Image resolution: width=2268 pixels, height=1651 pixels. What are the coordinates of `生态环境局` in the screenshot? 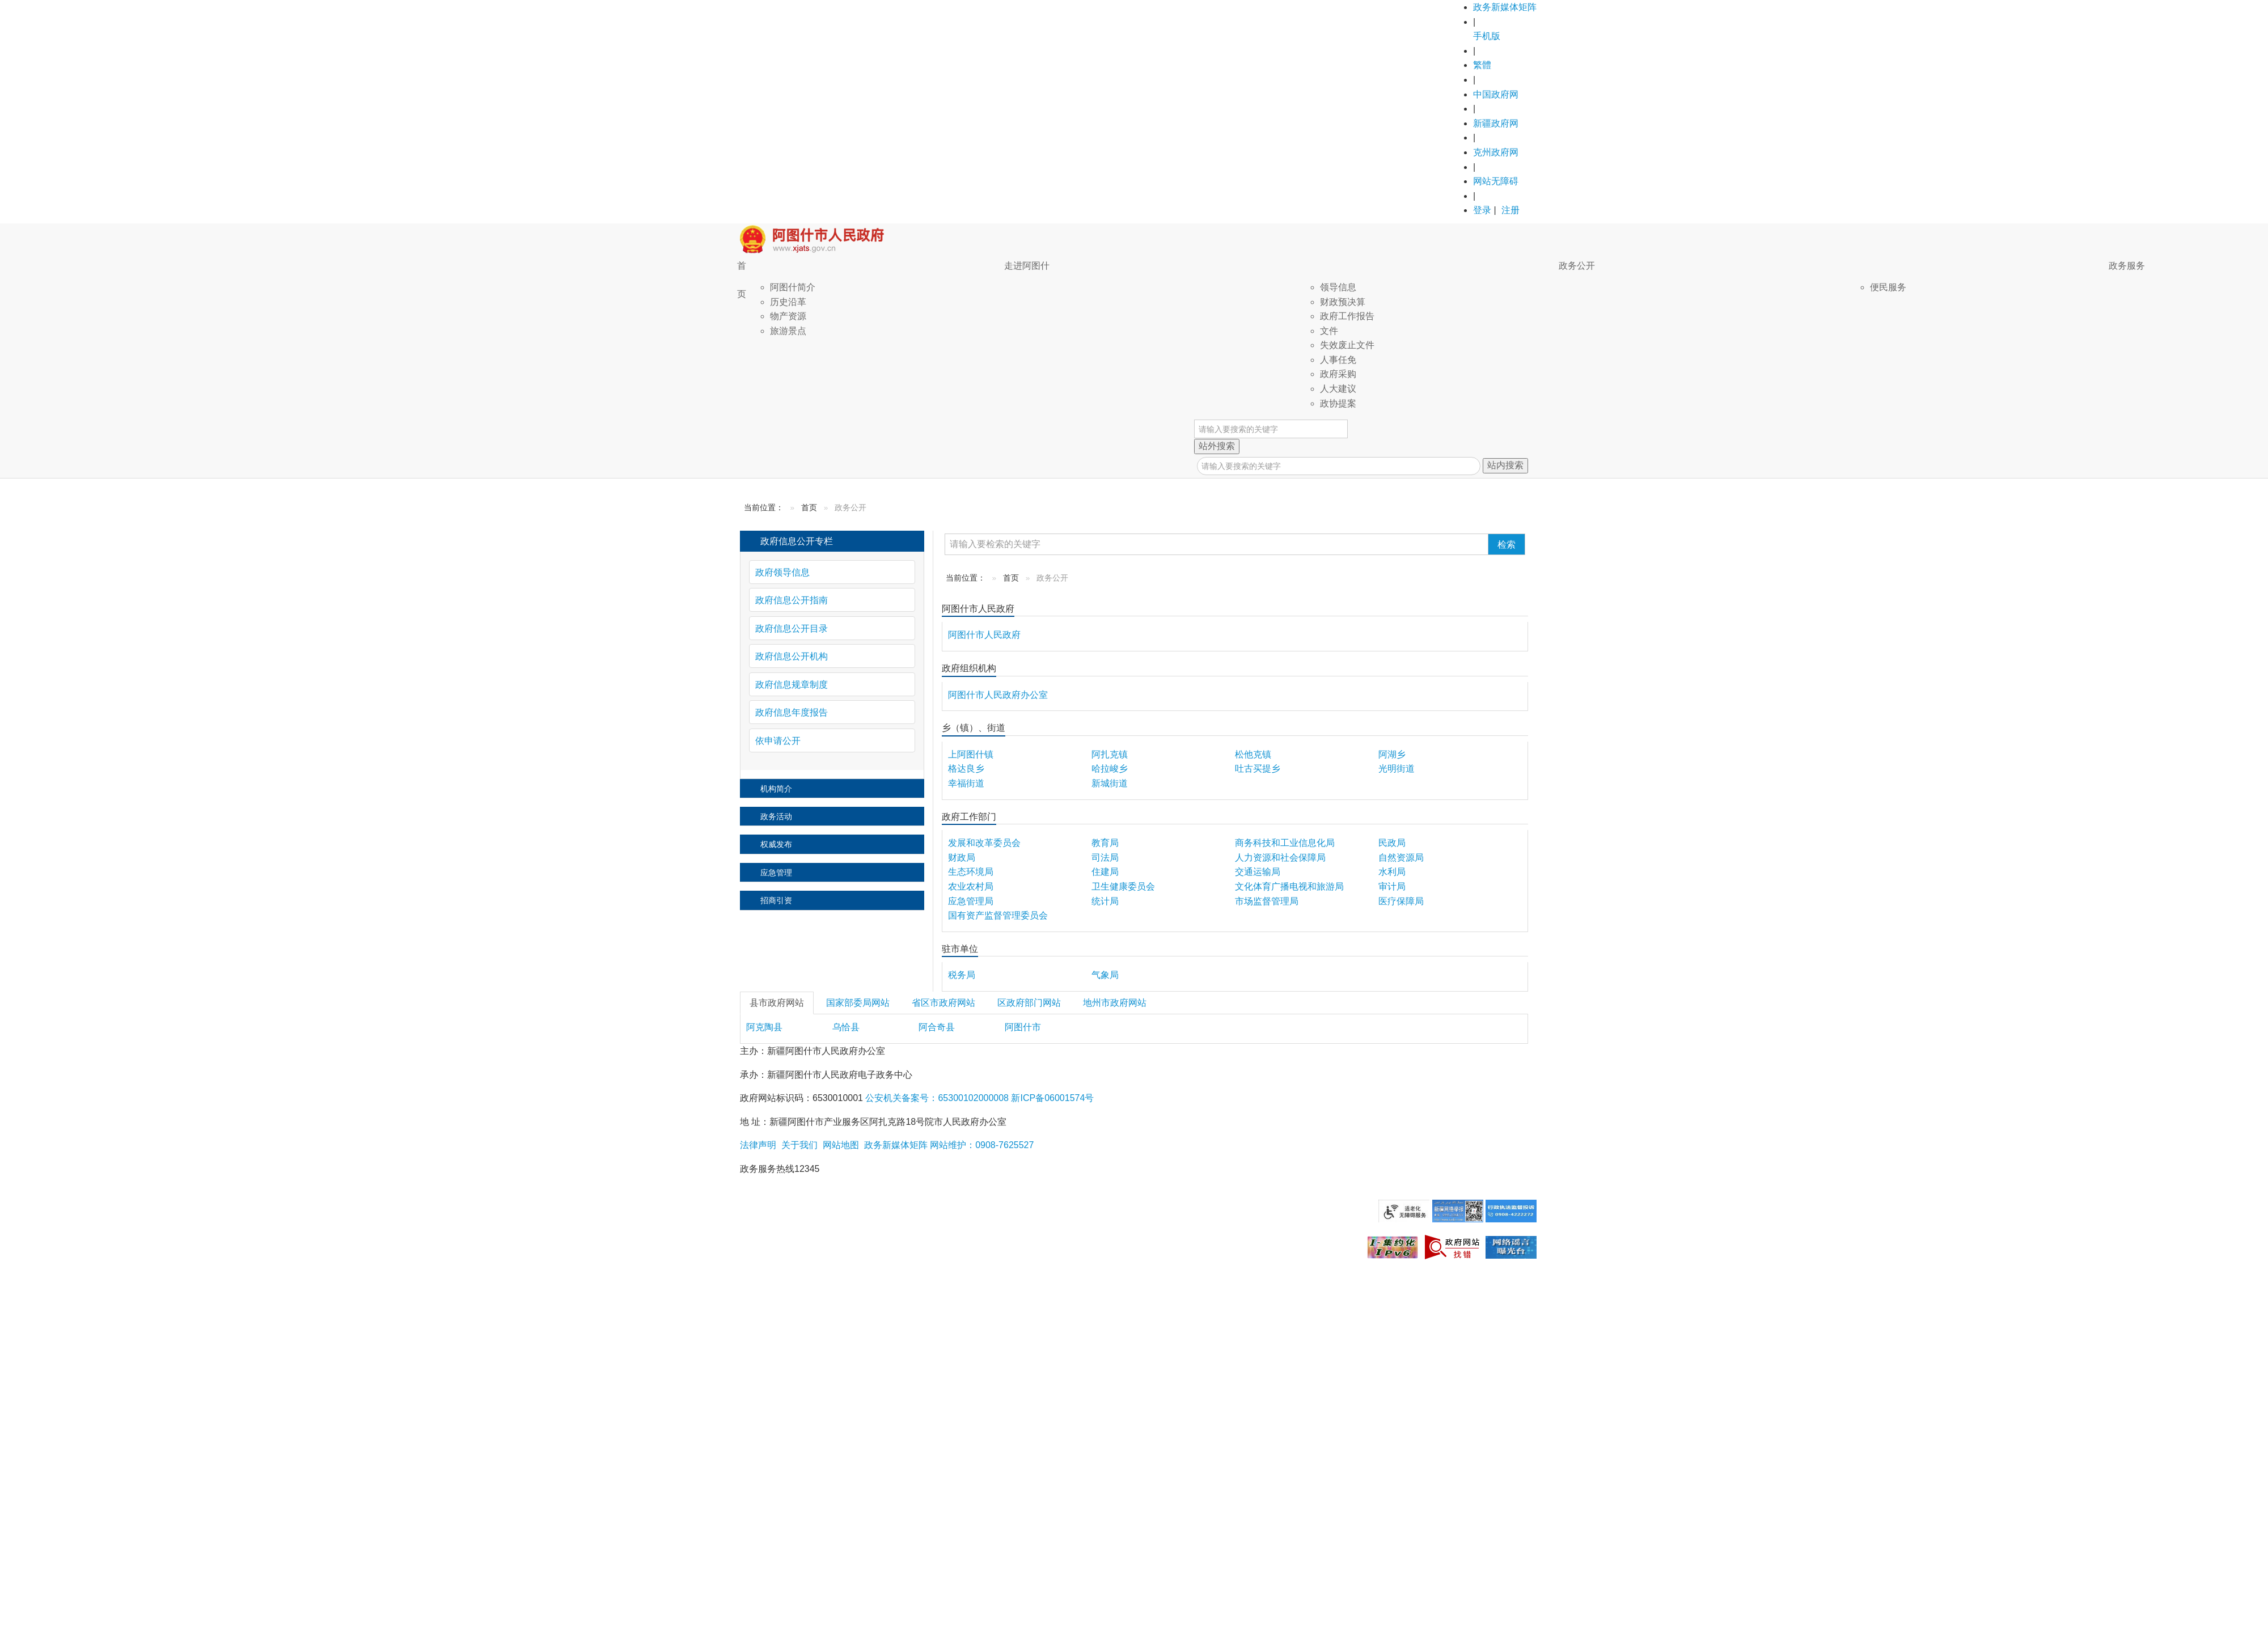 It's located at (970, 872).